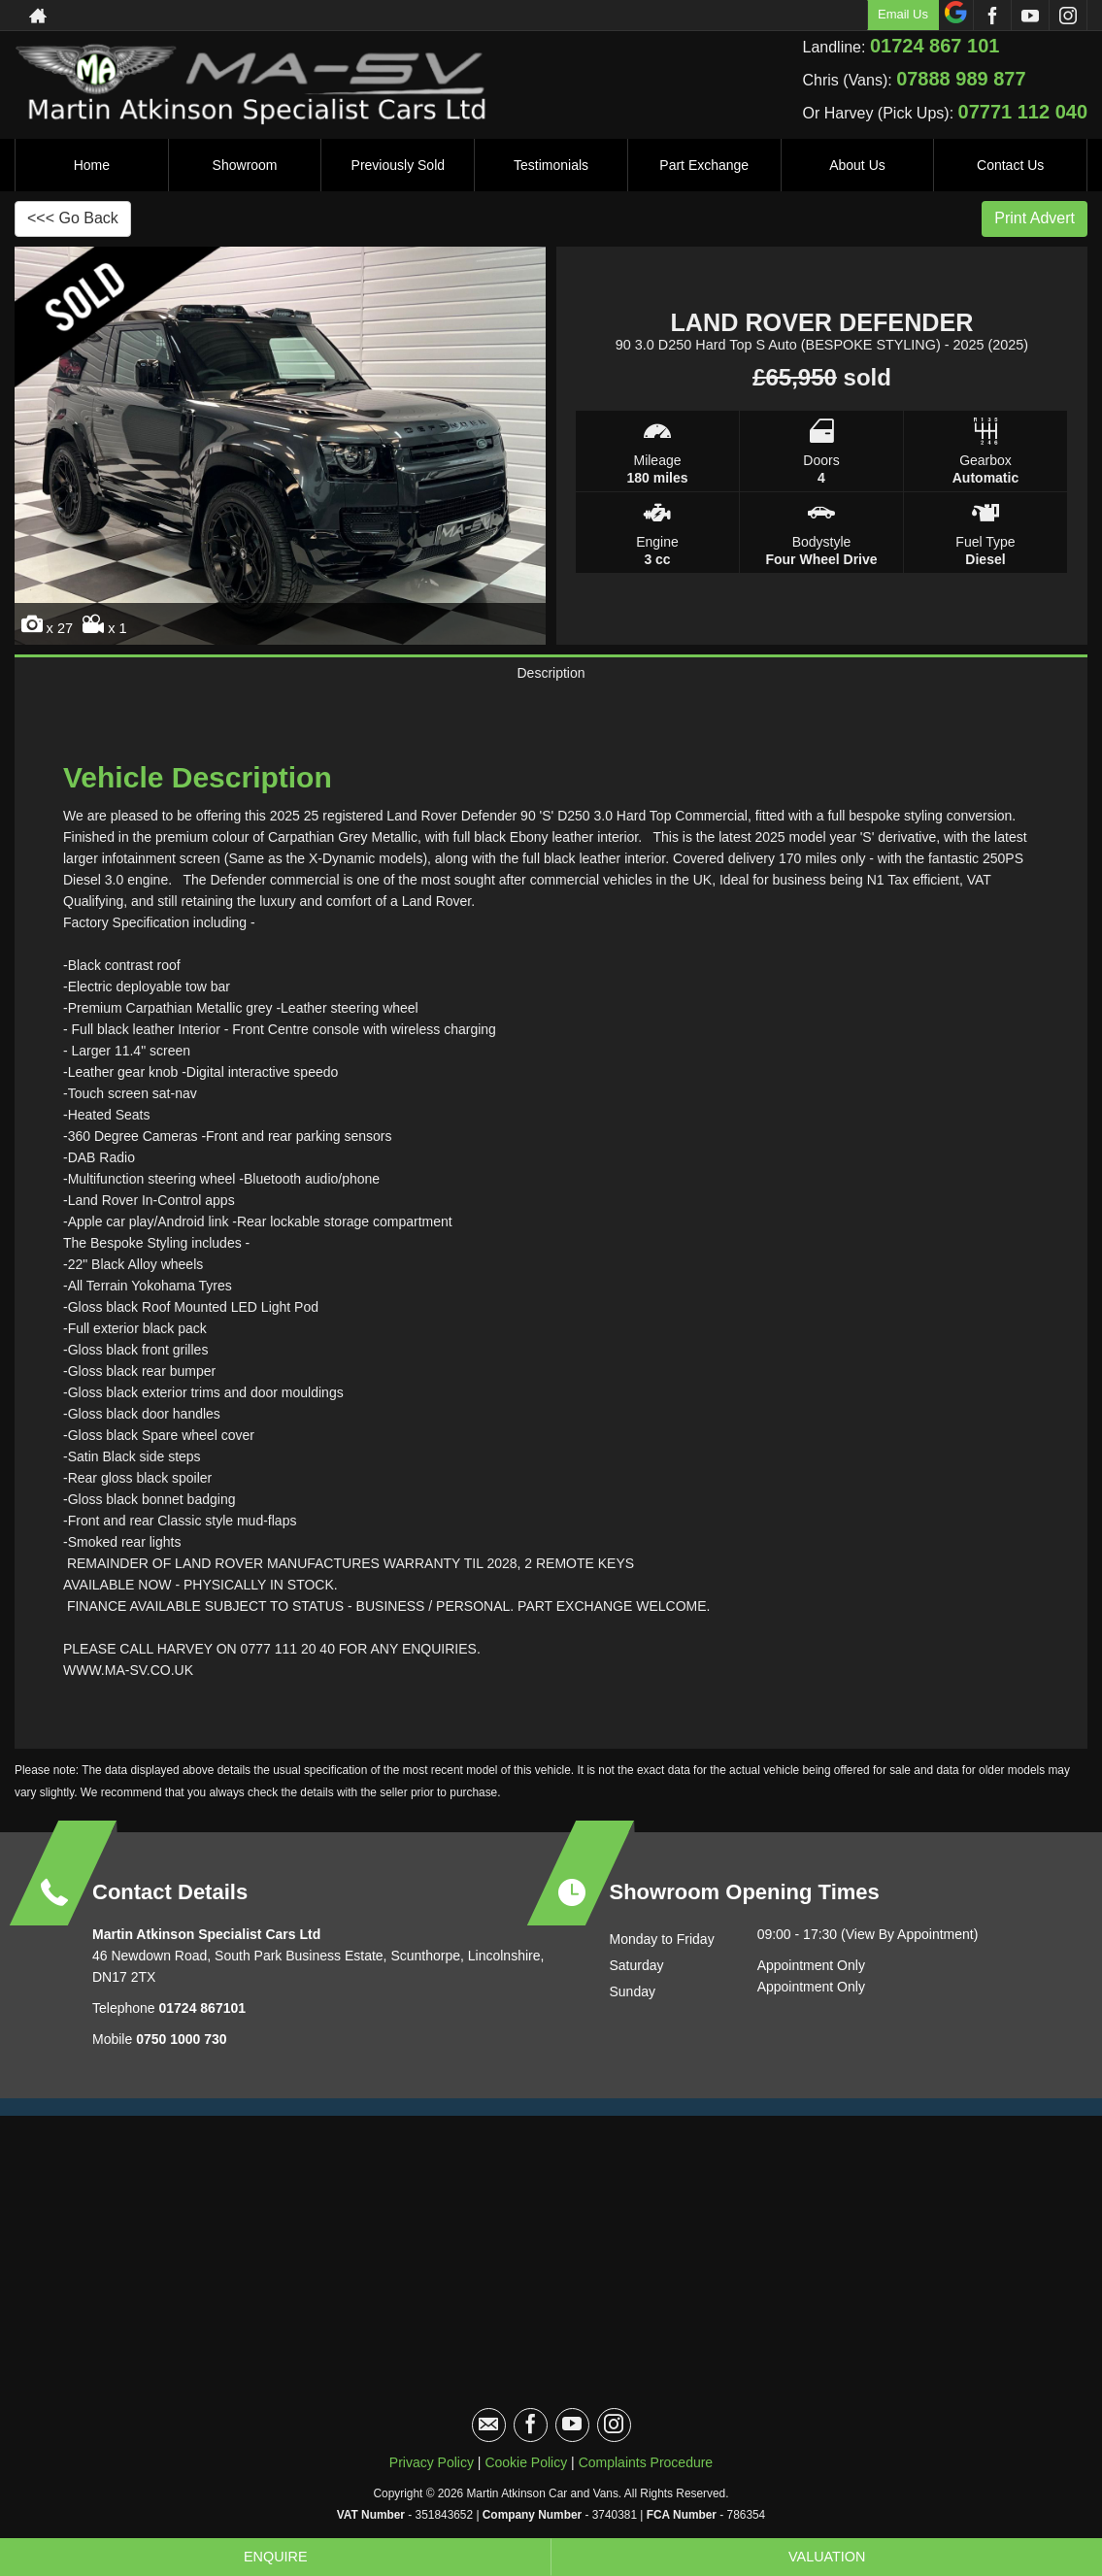  What do you see at coordinates (960, 78) in the screenshot?
I see `07888 989 877` at bounding box center [960, 78].